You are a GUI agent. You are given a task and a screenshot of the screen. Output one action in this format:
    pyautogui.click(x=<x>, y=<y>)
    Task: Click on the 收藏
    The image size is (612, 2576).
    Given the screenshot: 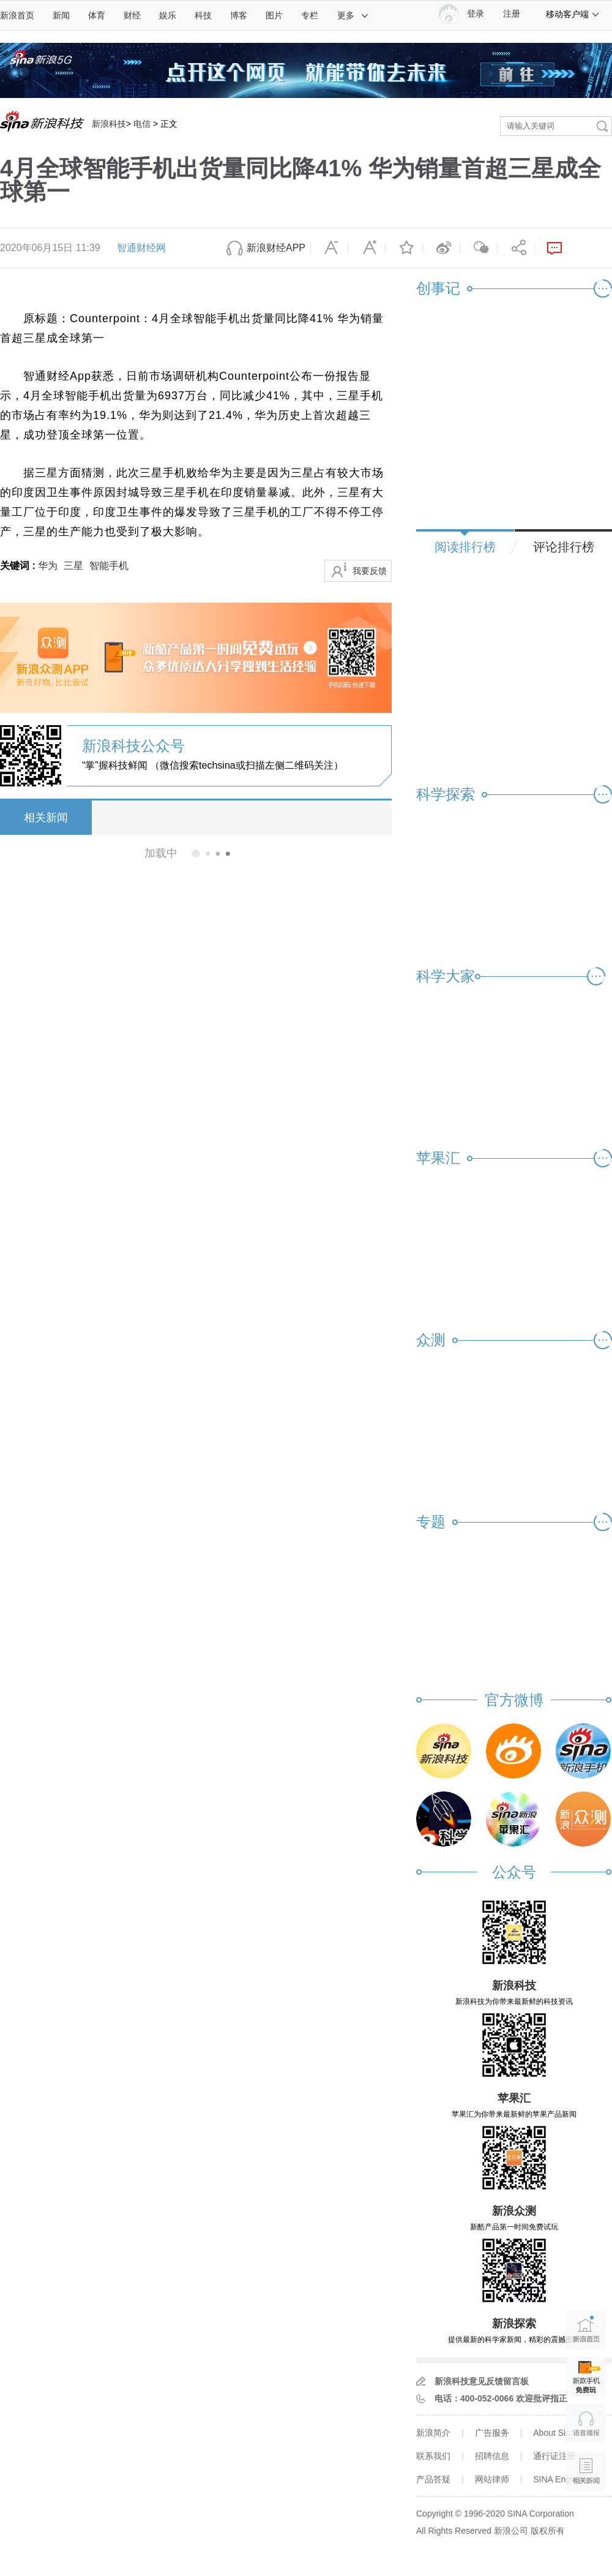 What is the action you would take?
    pyautogui.click(x=404, y=248)
    